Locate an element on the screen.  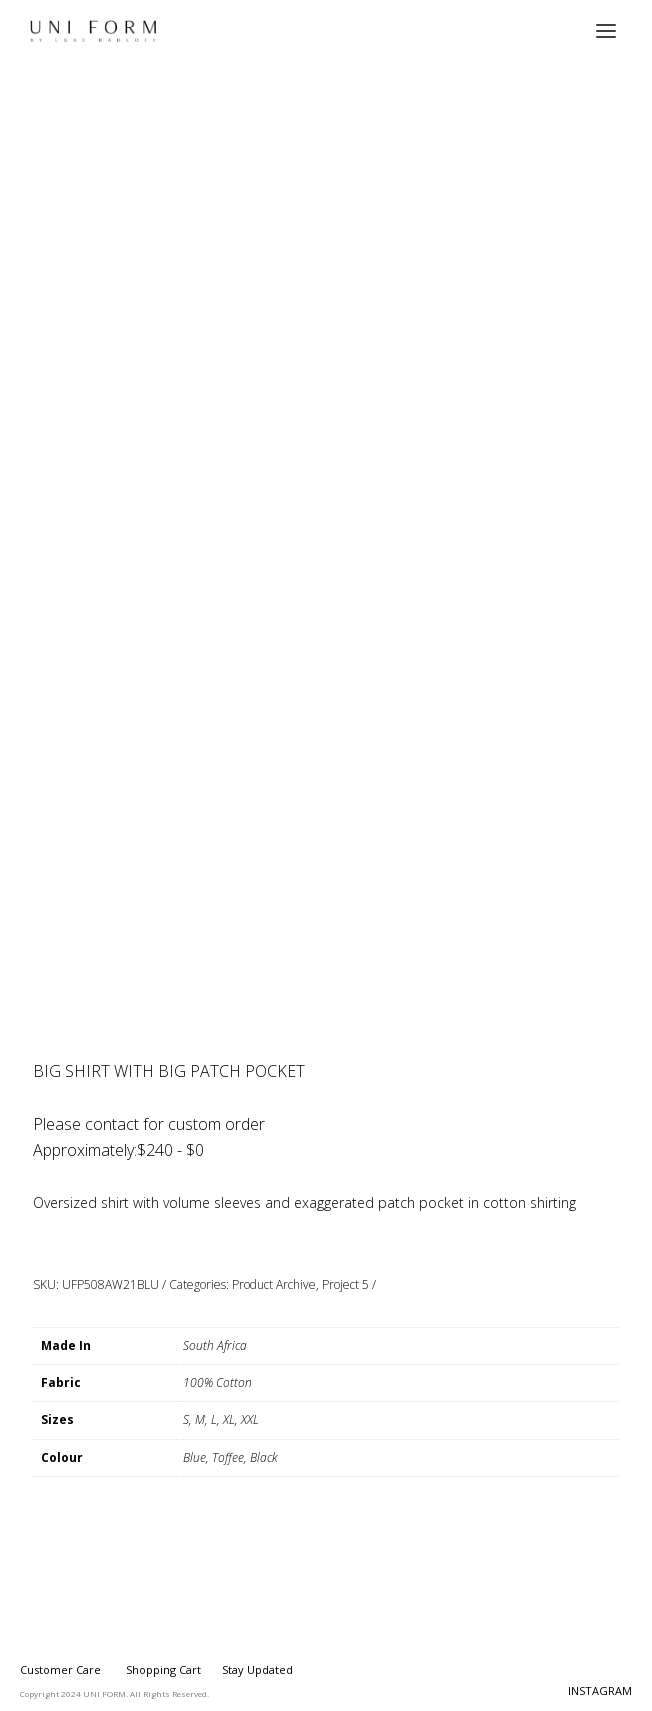
Shopping Cart is located at coordinates (163, 1669).